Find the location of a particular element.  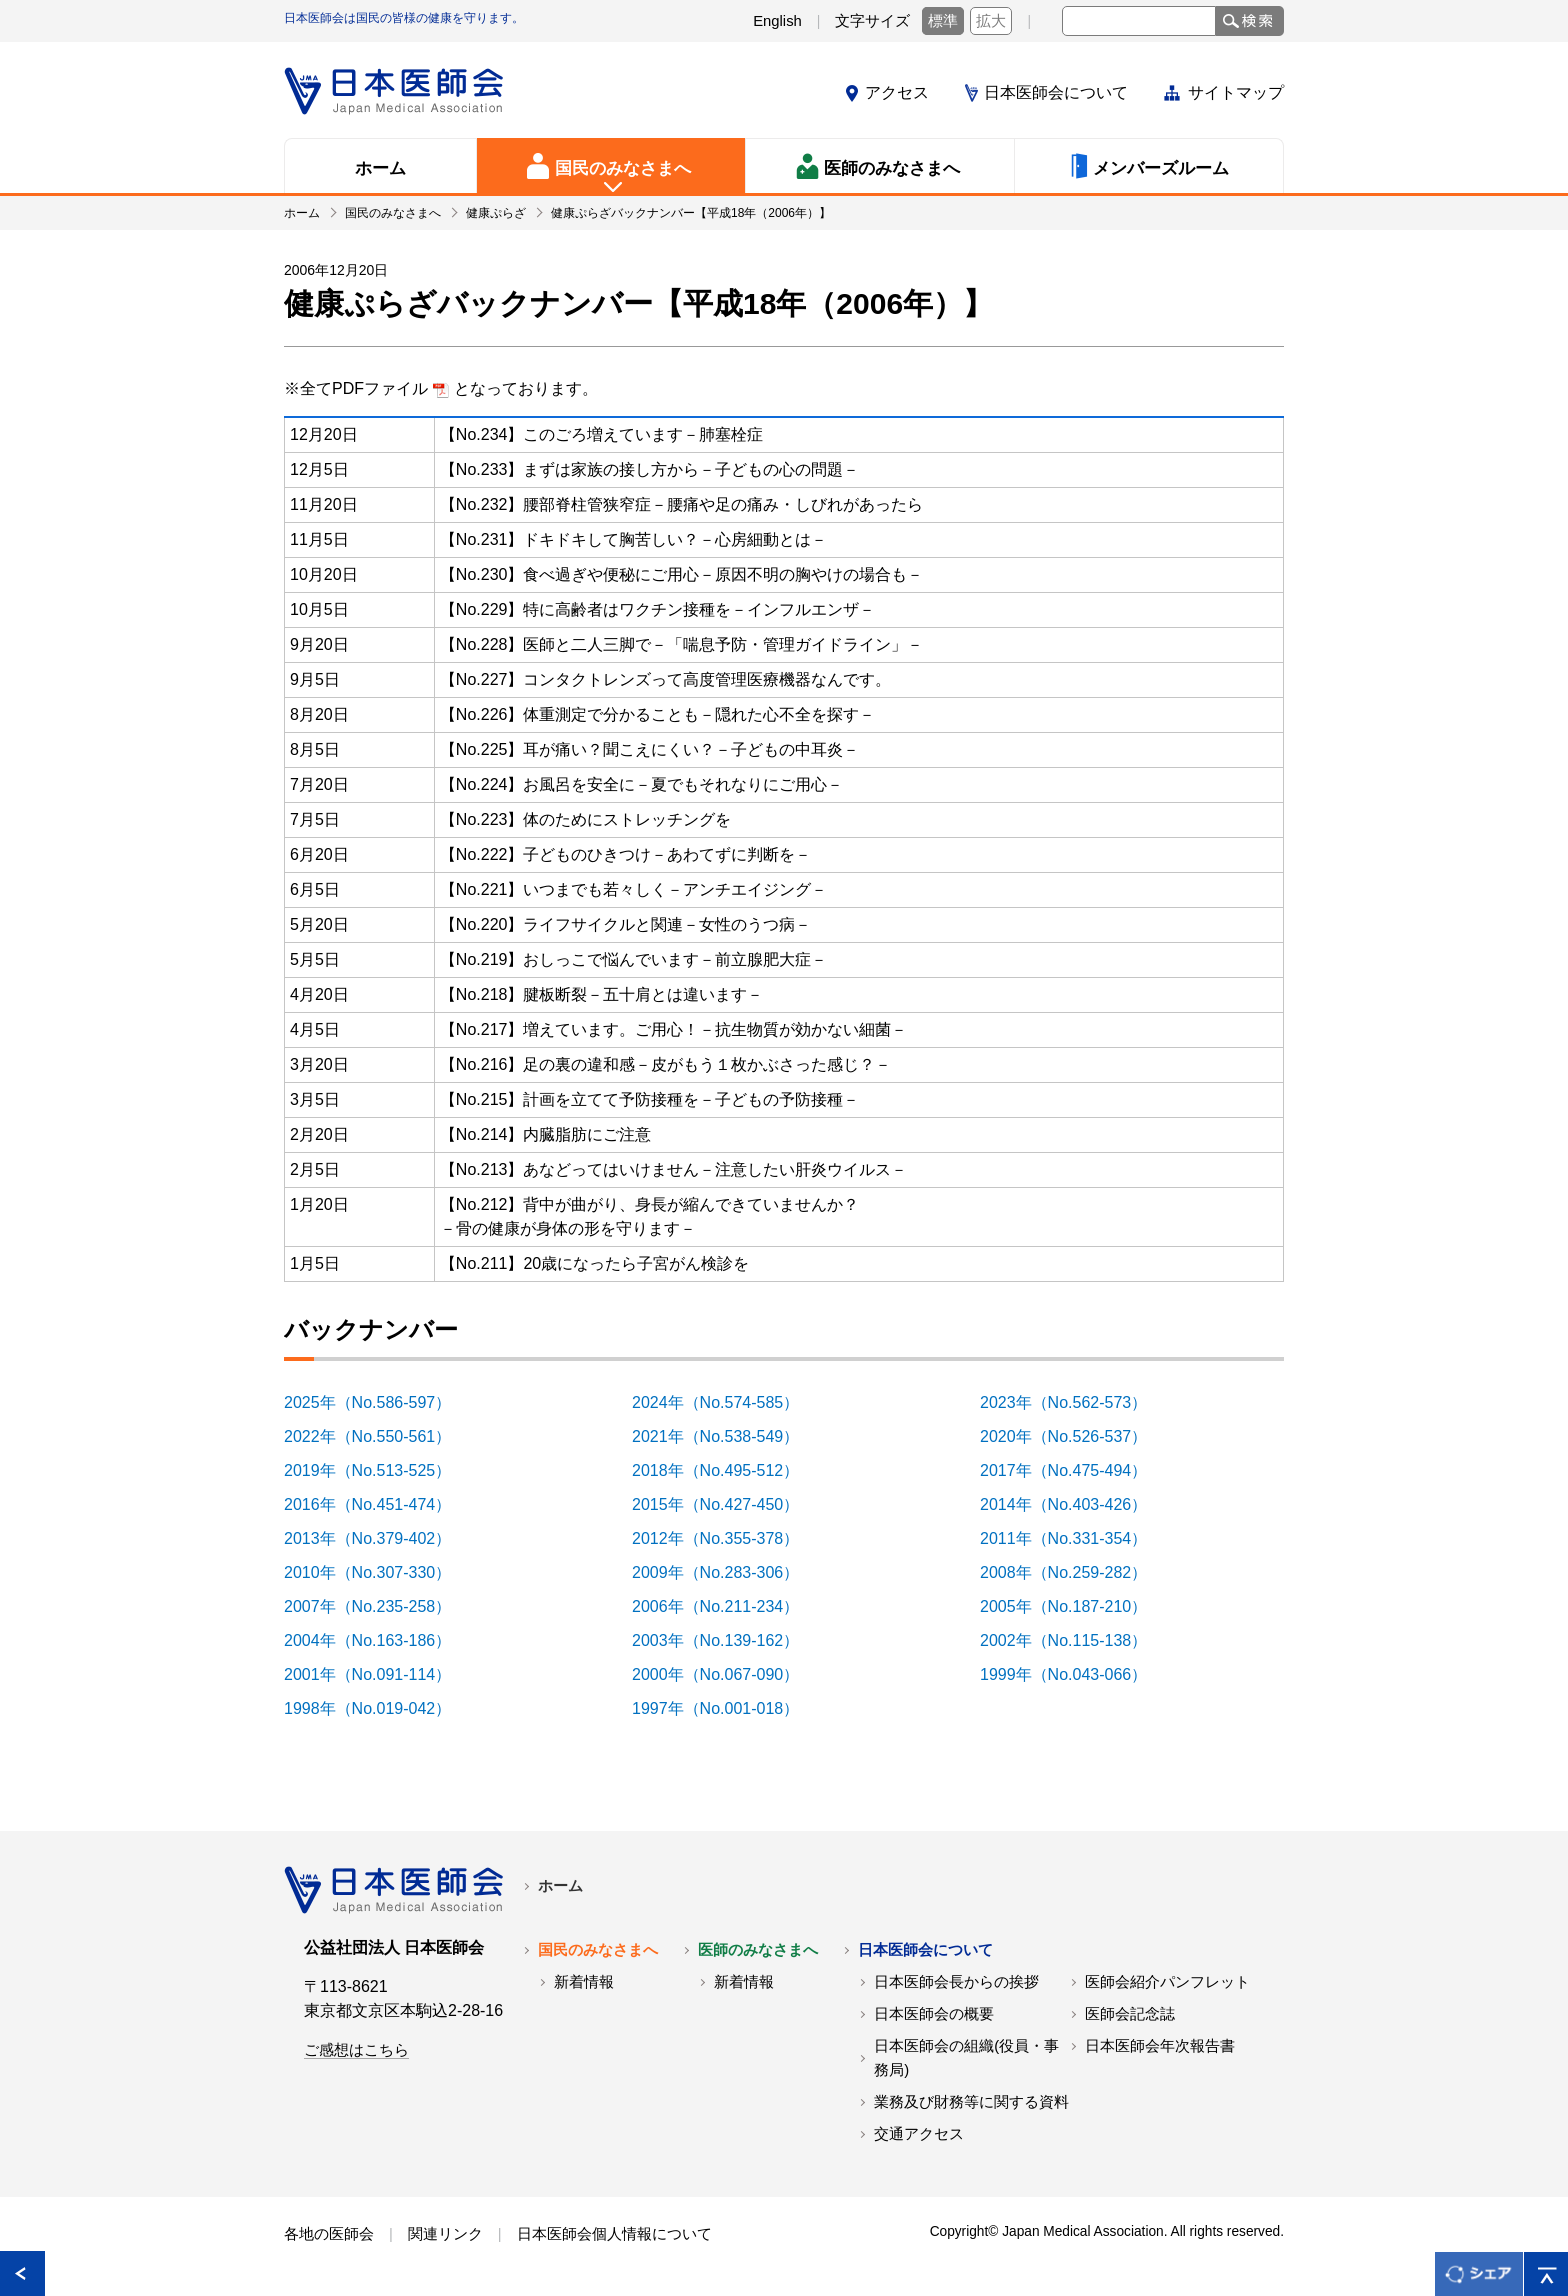

日本医師会年次報告書 is located at coordinates (1160, 2046).